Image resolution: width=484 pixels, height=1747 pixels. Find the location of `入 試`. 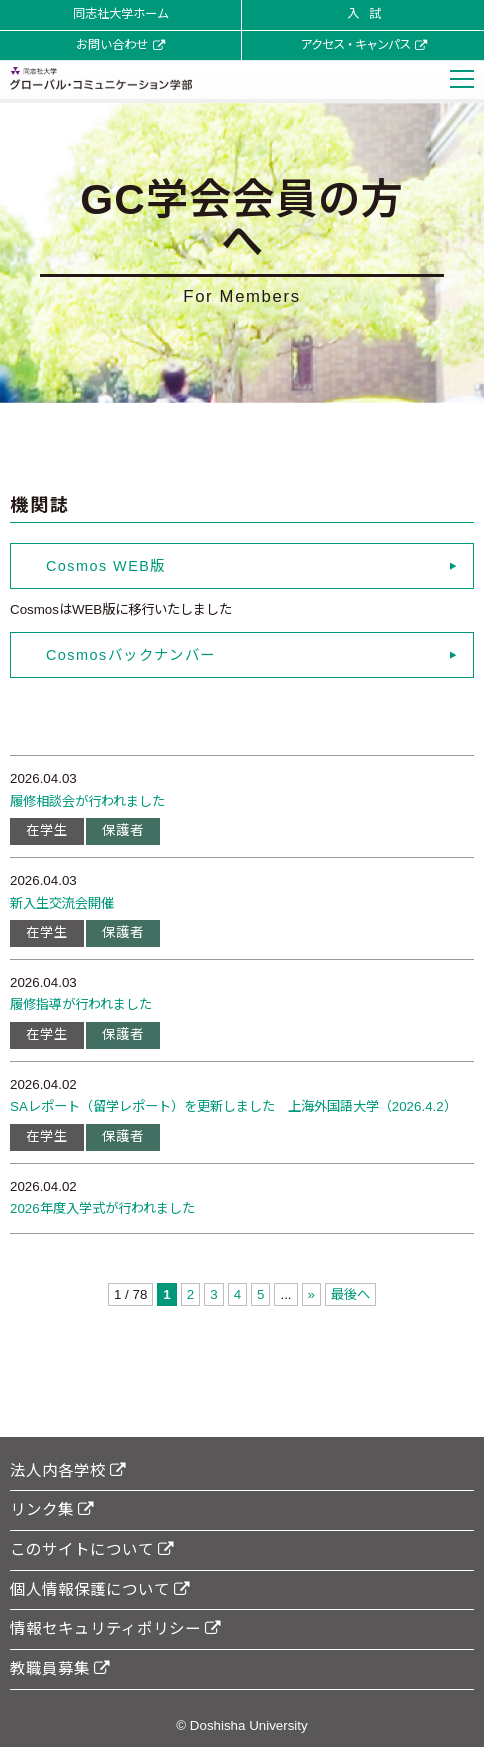

入 試 is located at coordinates (363, 14).